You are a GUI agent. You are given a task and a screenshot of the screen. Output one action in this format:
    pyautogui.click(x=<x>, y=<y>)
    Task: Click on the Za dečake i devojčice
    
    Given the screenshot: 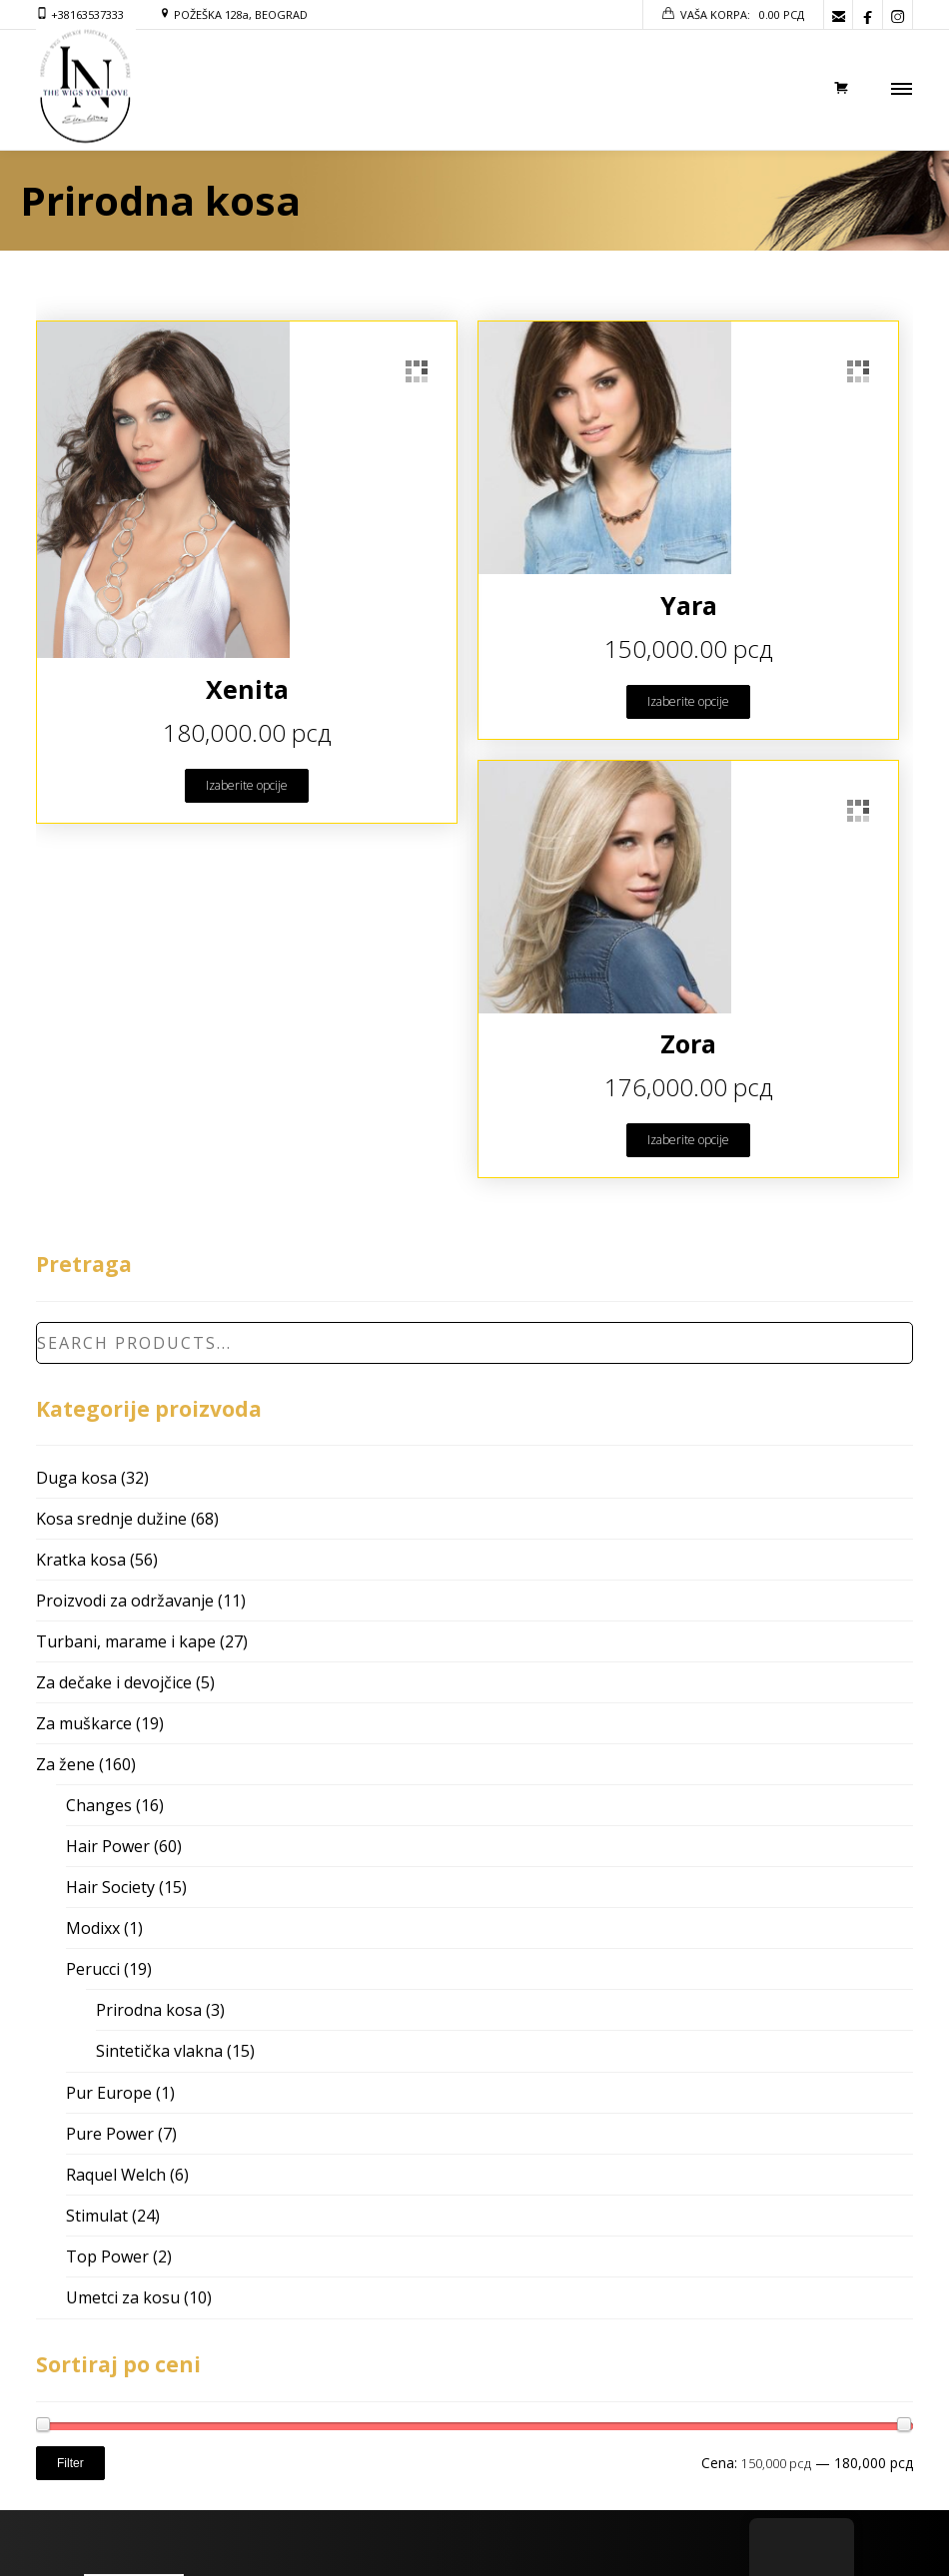 What is the action you would take?
    pyautogui.click(x=114, y=1682)
    